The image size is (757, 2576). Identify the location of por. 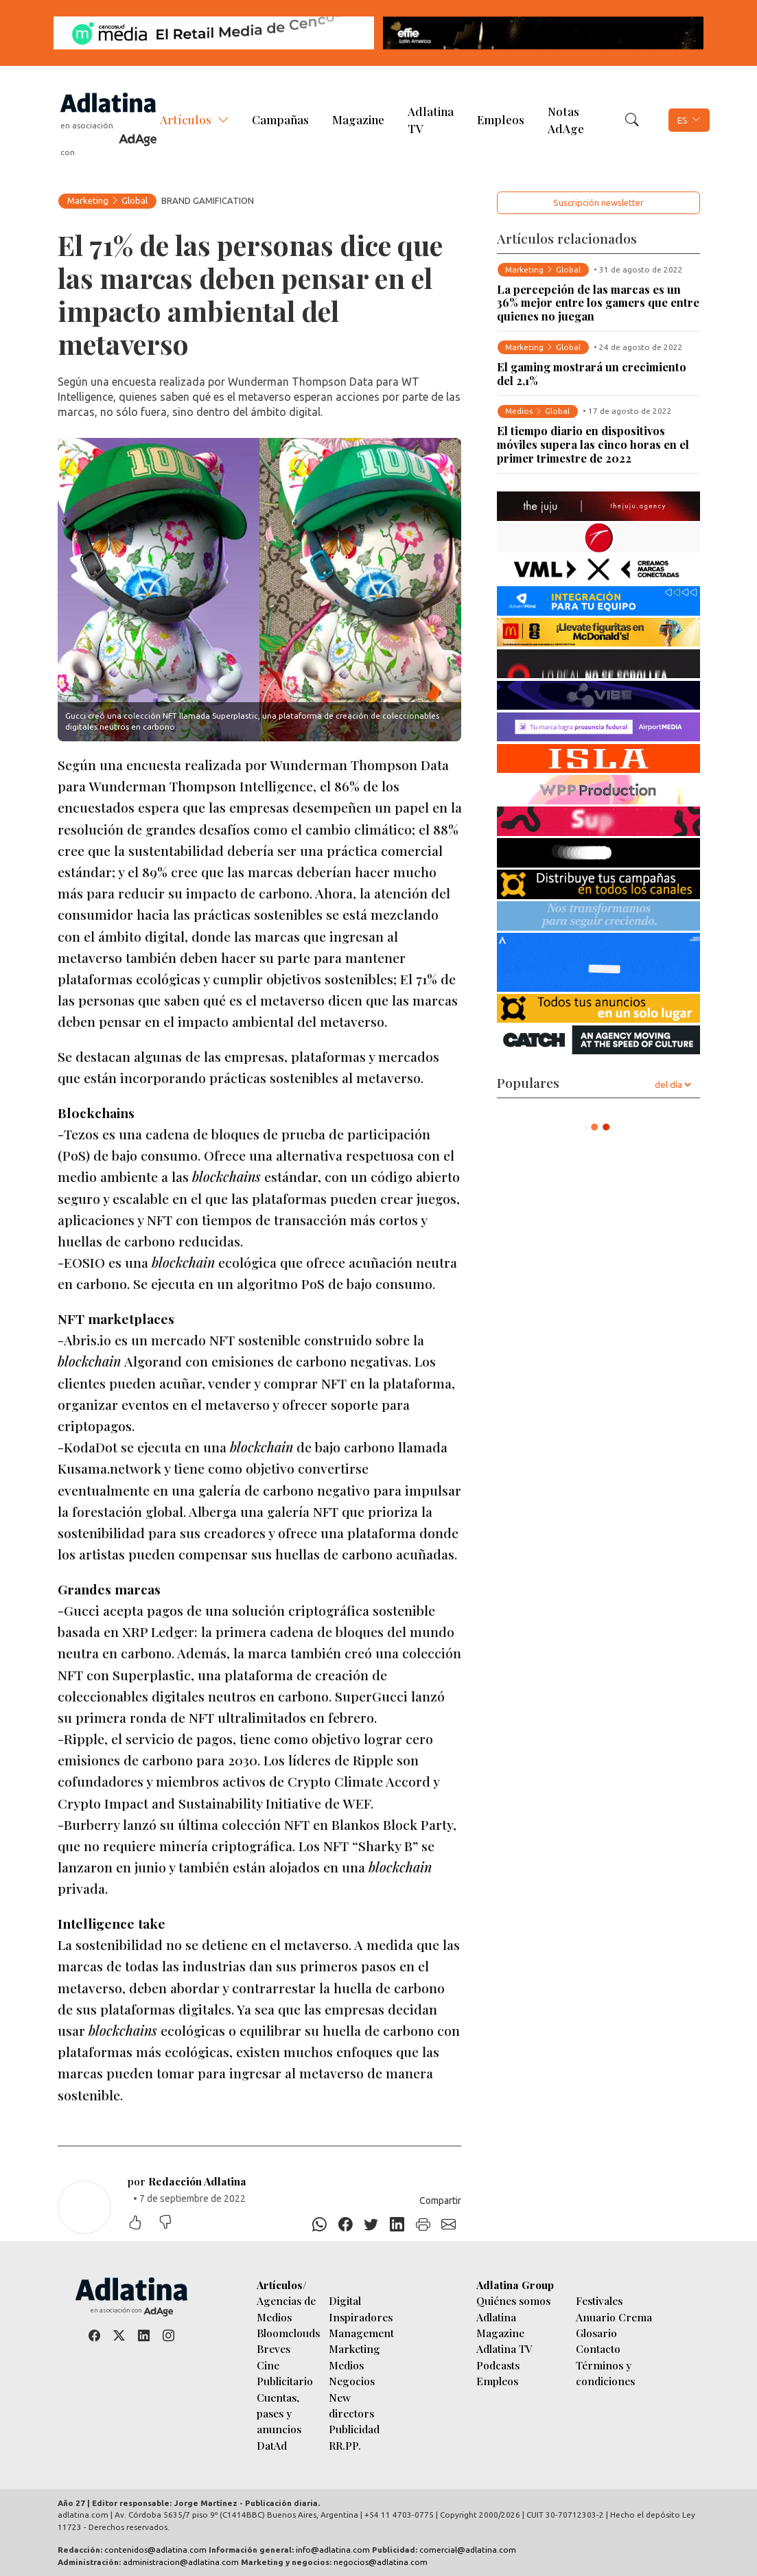
(187, 2181).